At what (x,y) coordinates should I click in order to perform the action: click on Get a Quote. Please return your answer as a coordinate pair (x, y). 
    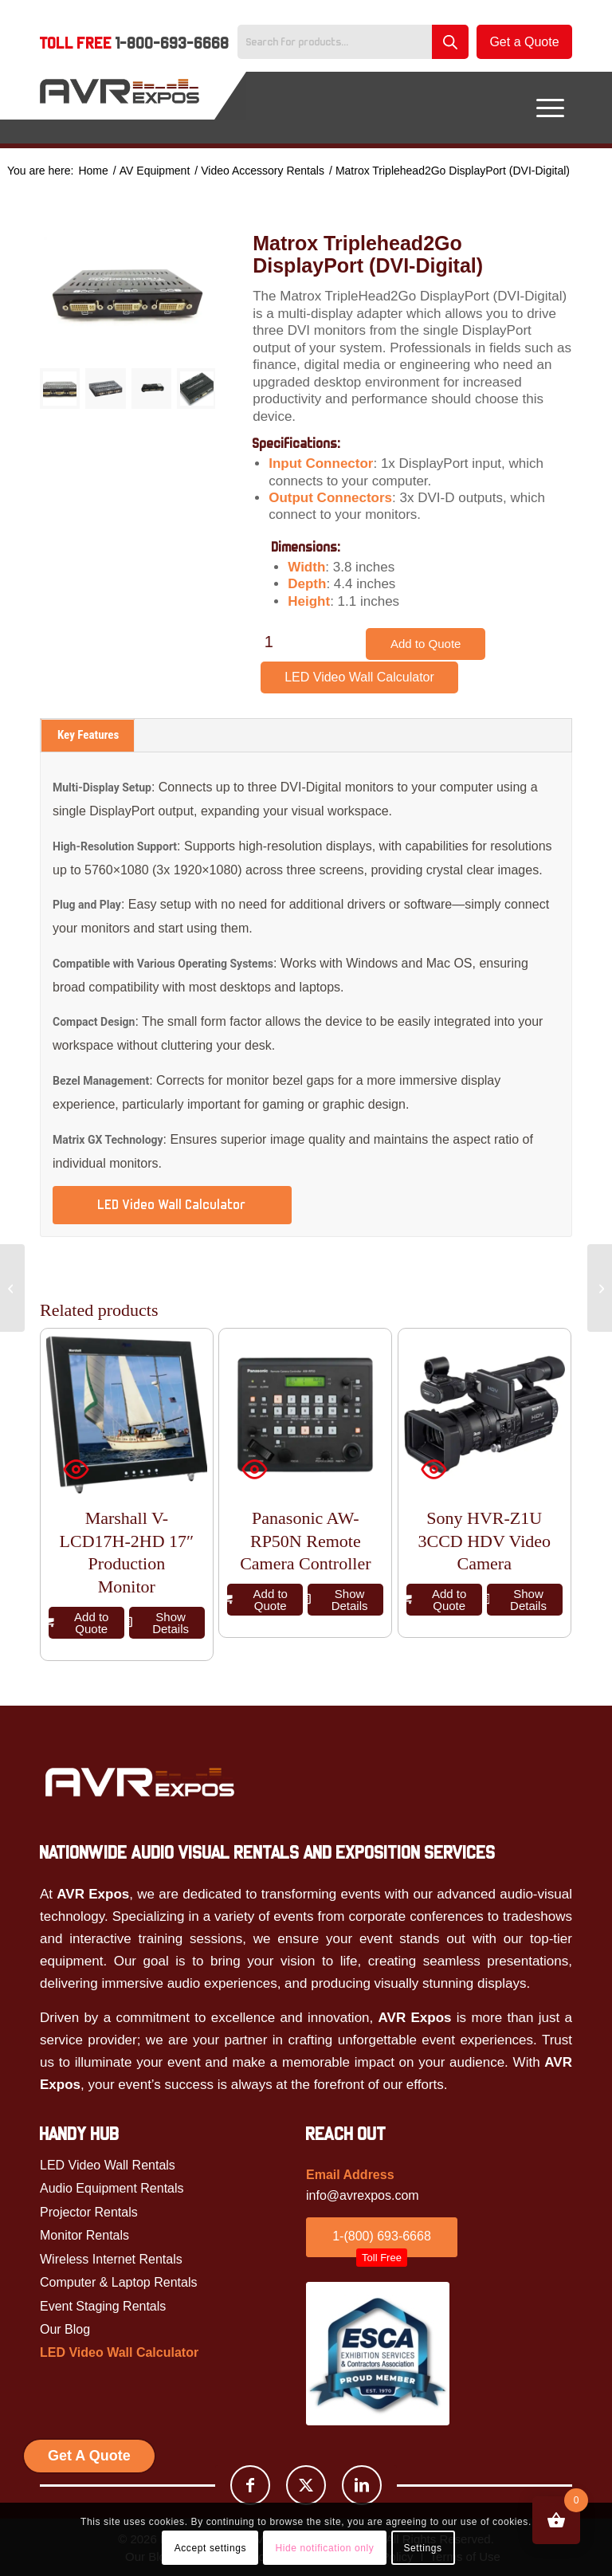
    Looking at the image, I should click on (524, 42).